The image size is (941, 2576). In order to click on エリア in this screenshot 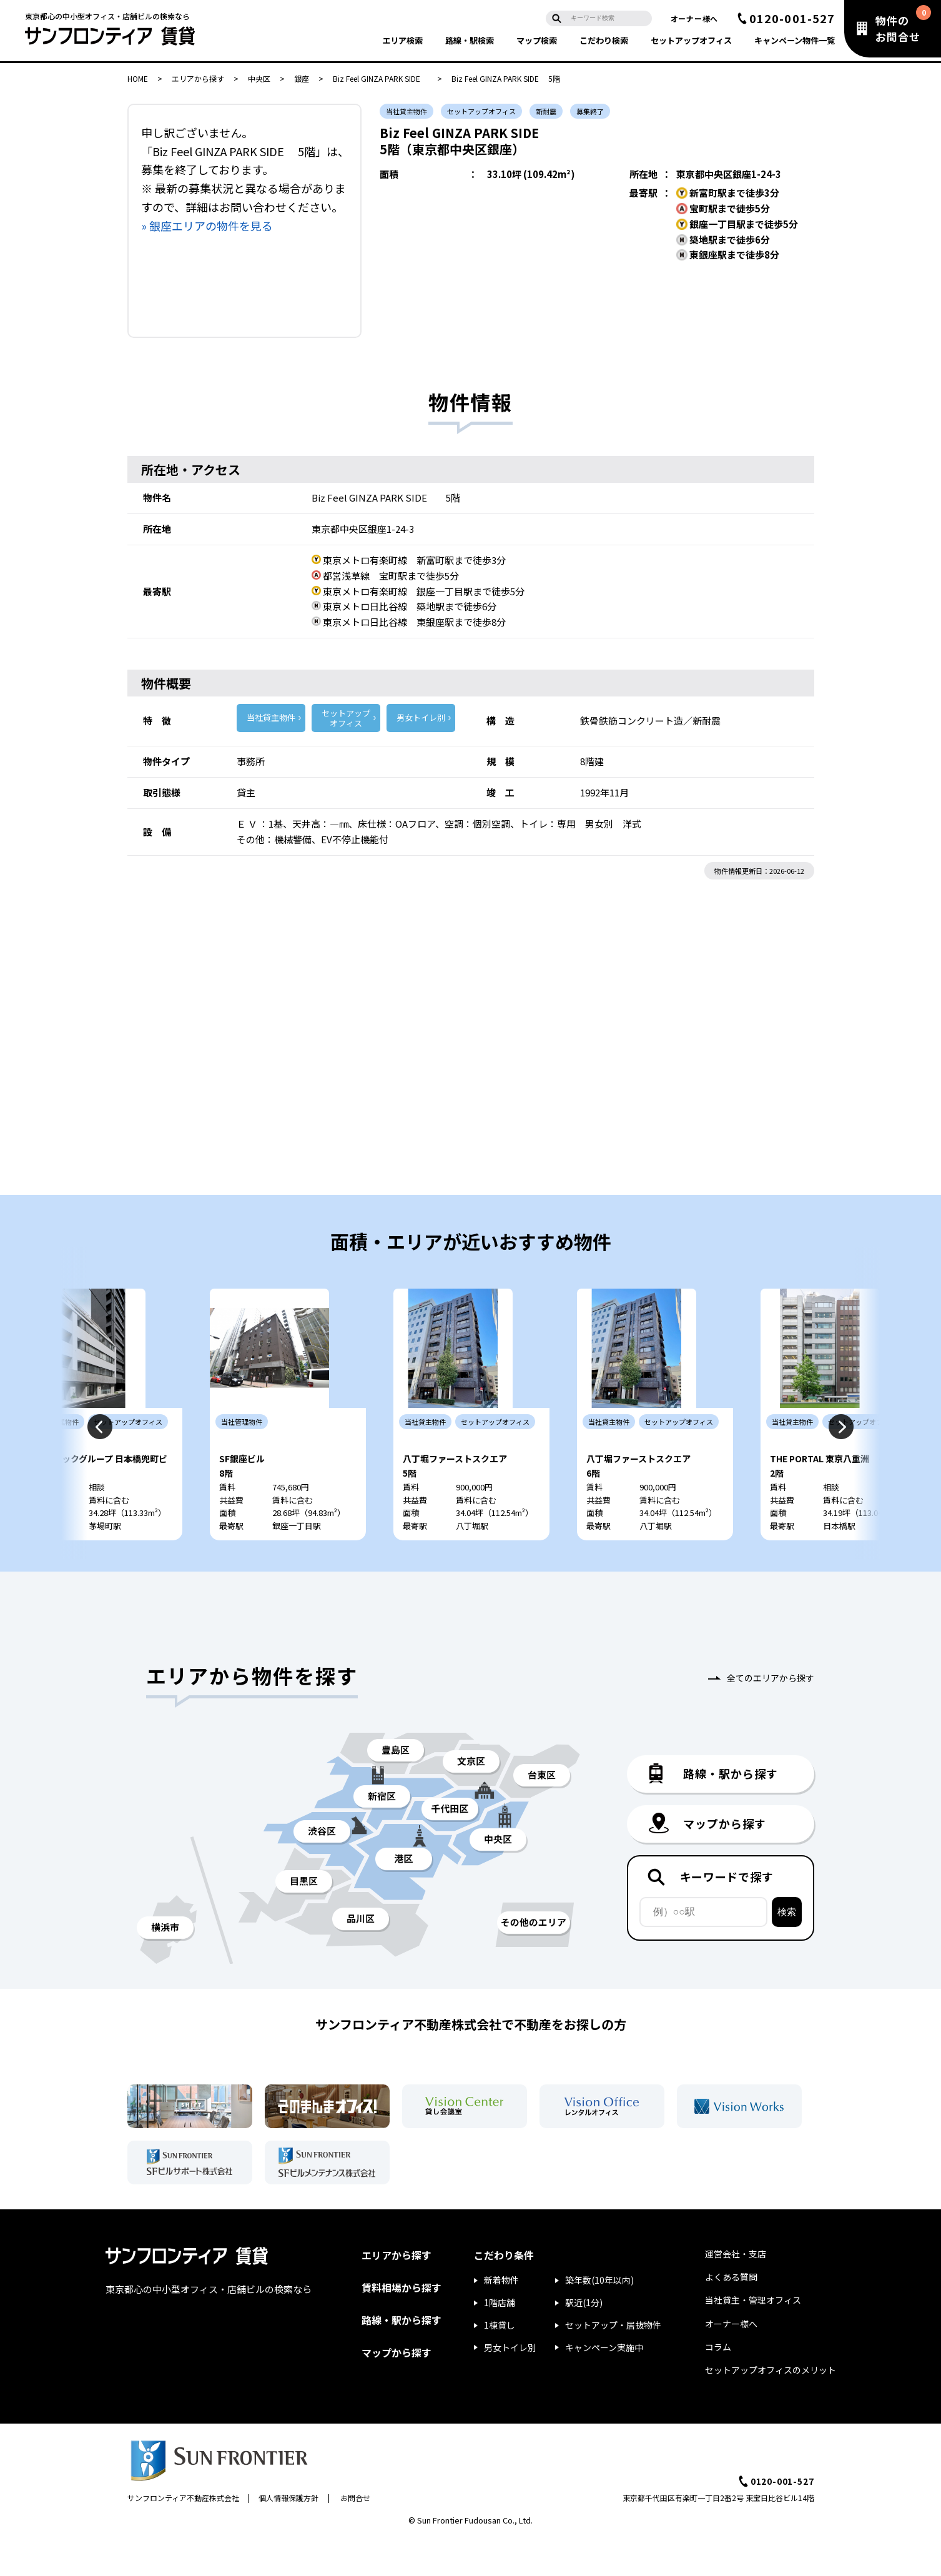, I will do `click(402, 40)`.